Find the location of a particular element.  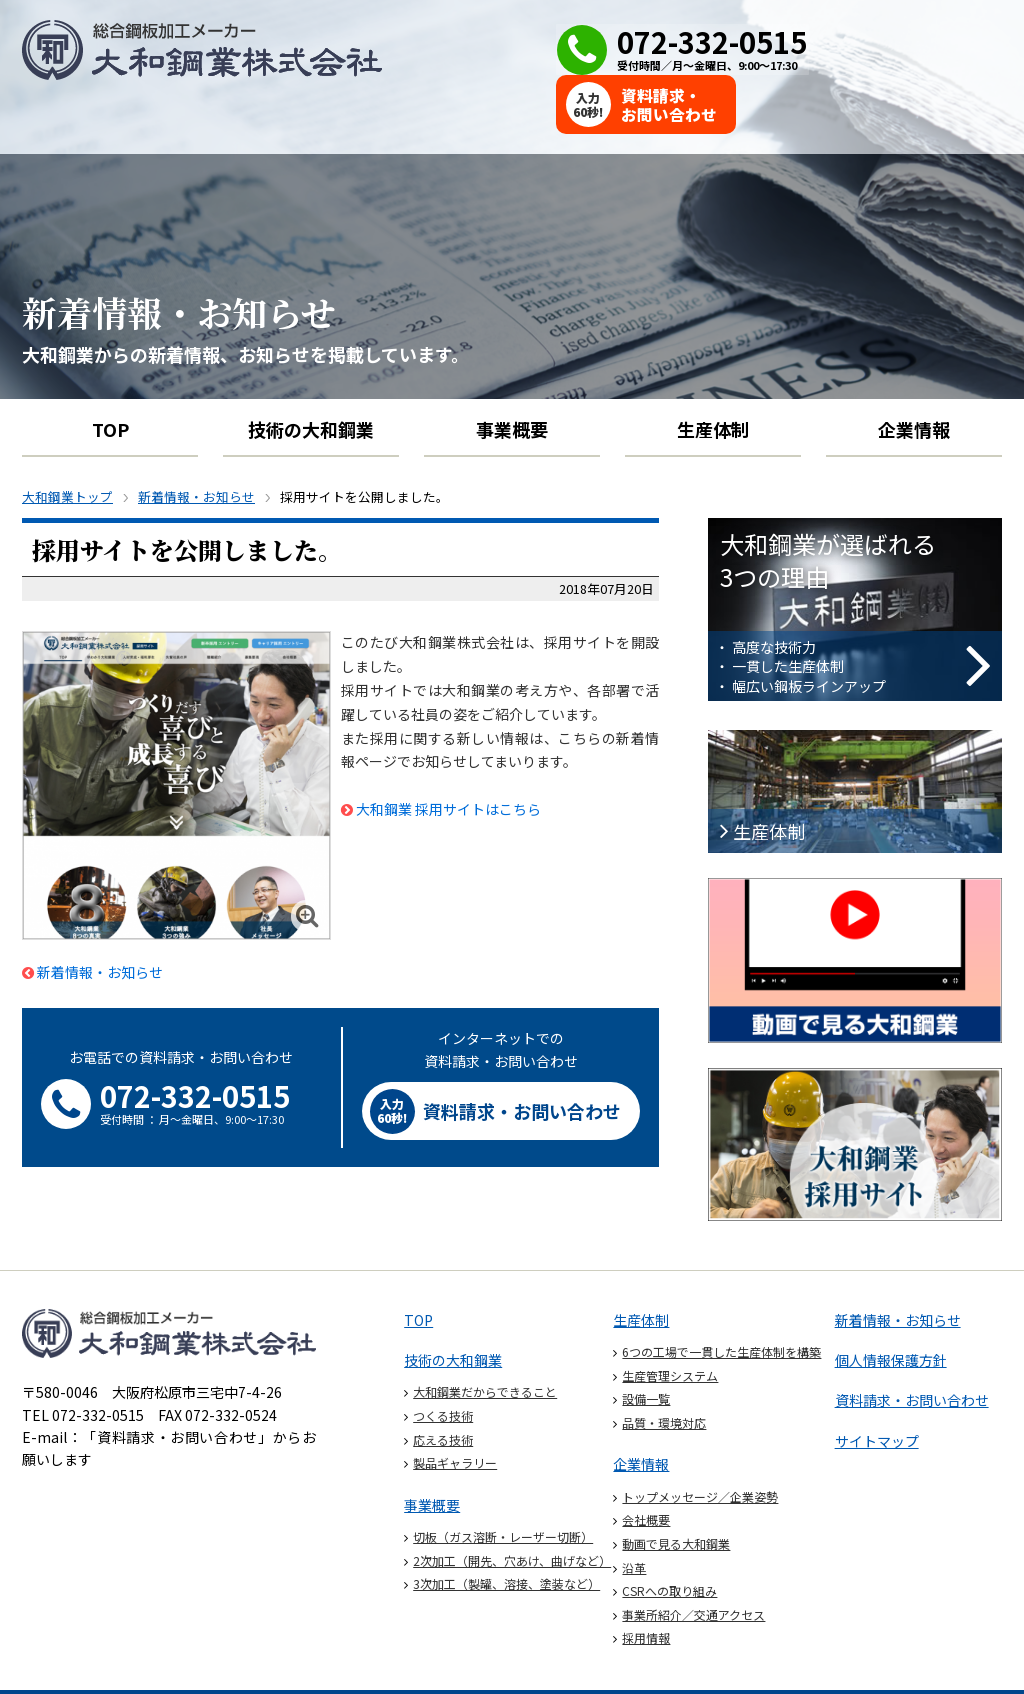

事業概要 is located at coordinates (512, 375).